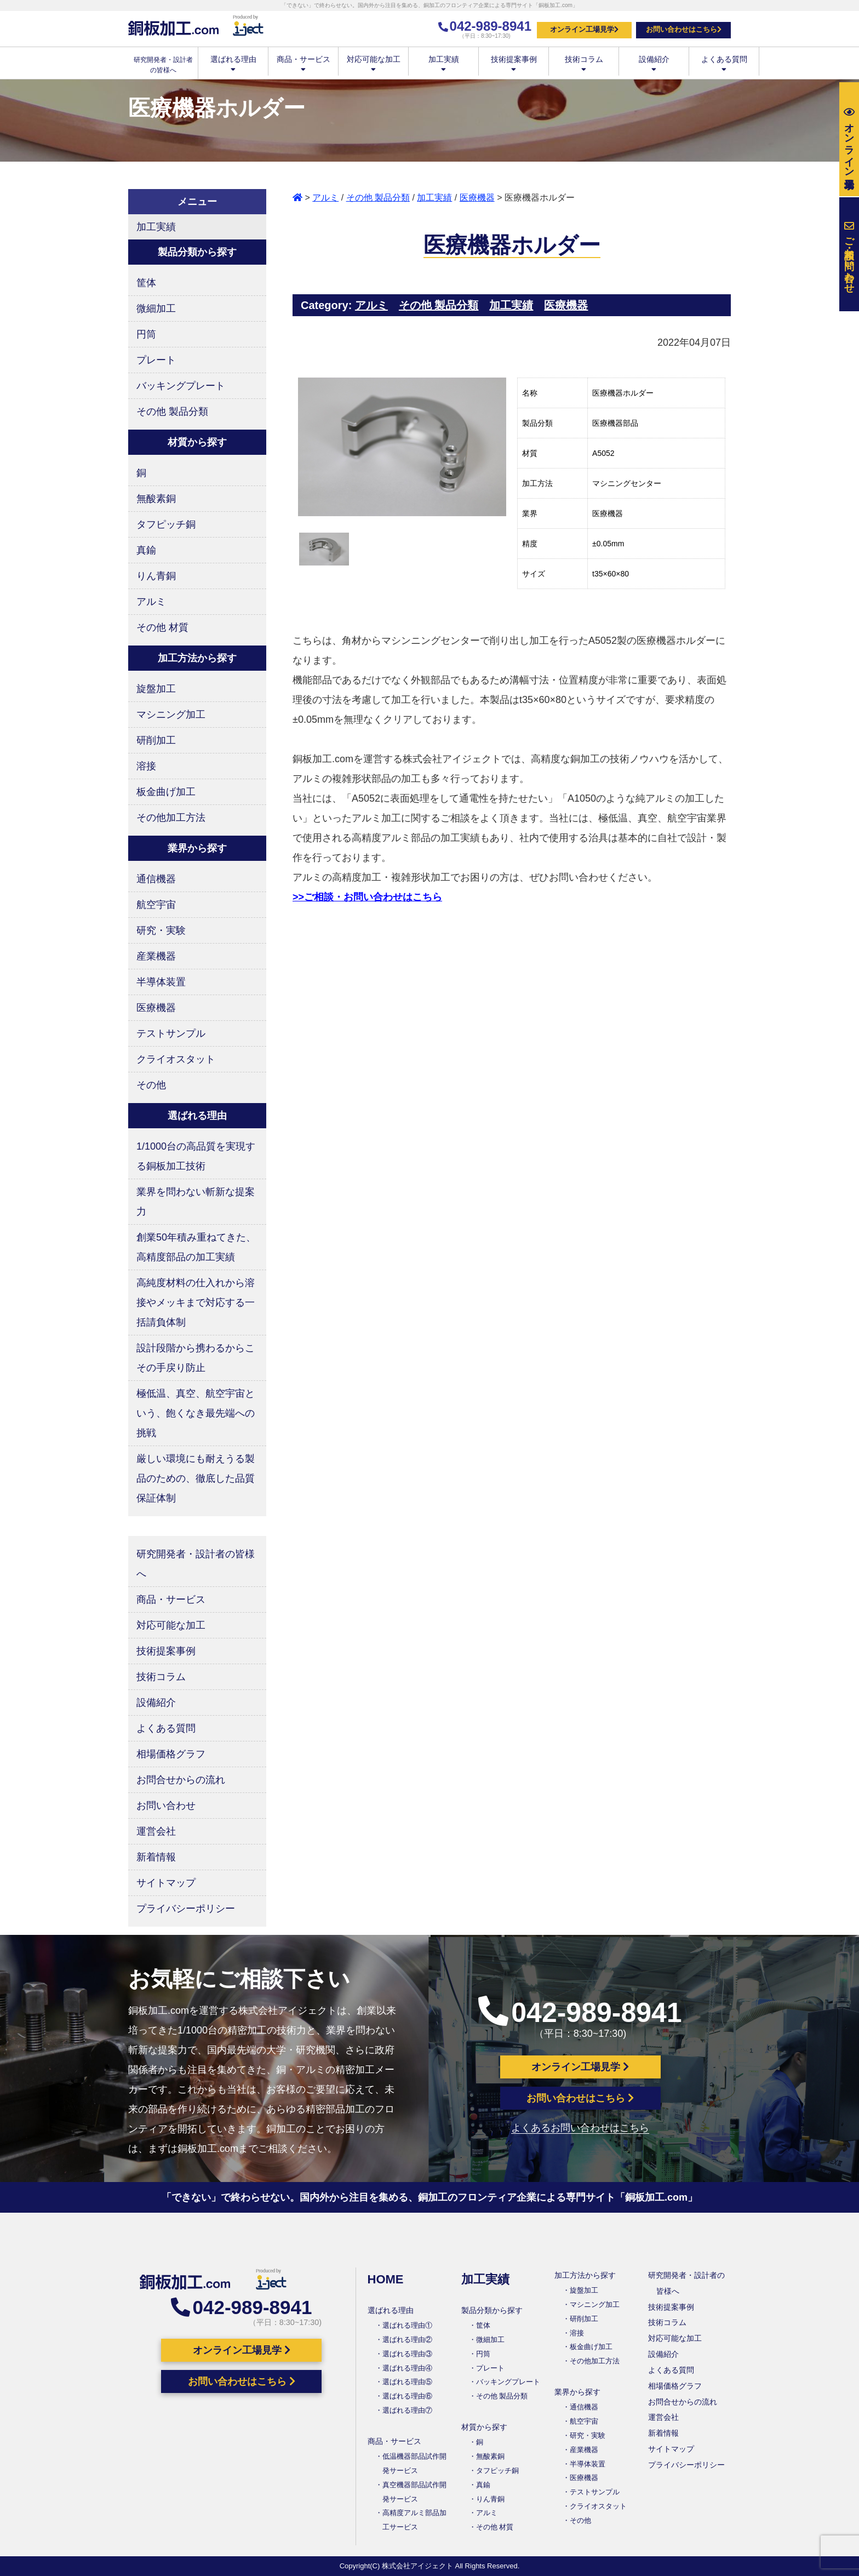 This screenshot has width=859, height=2576. Describe the element at coordinates (146, 282) in the screenshot. I see `筐体` at that location.